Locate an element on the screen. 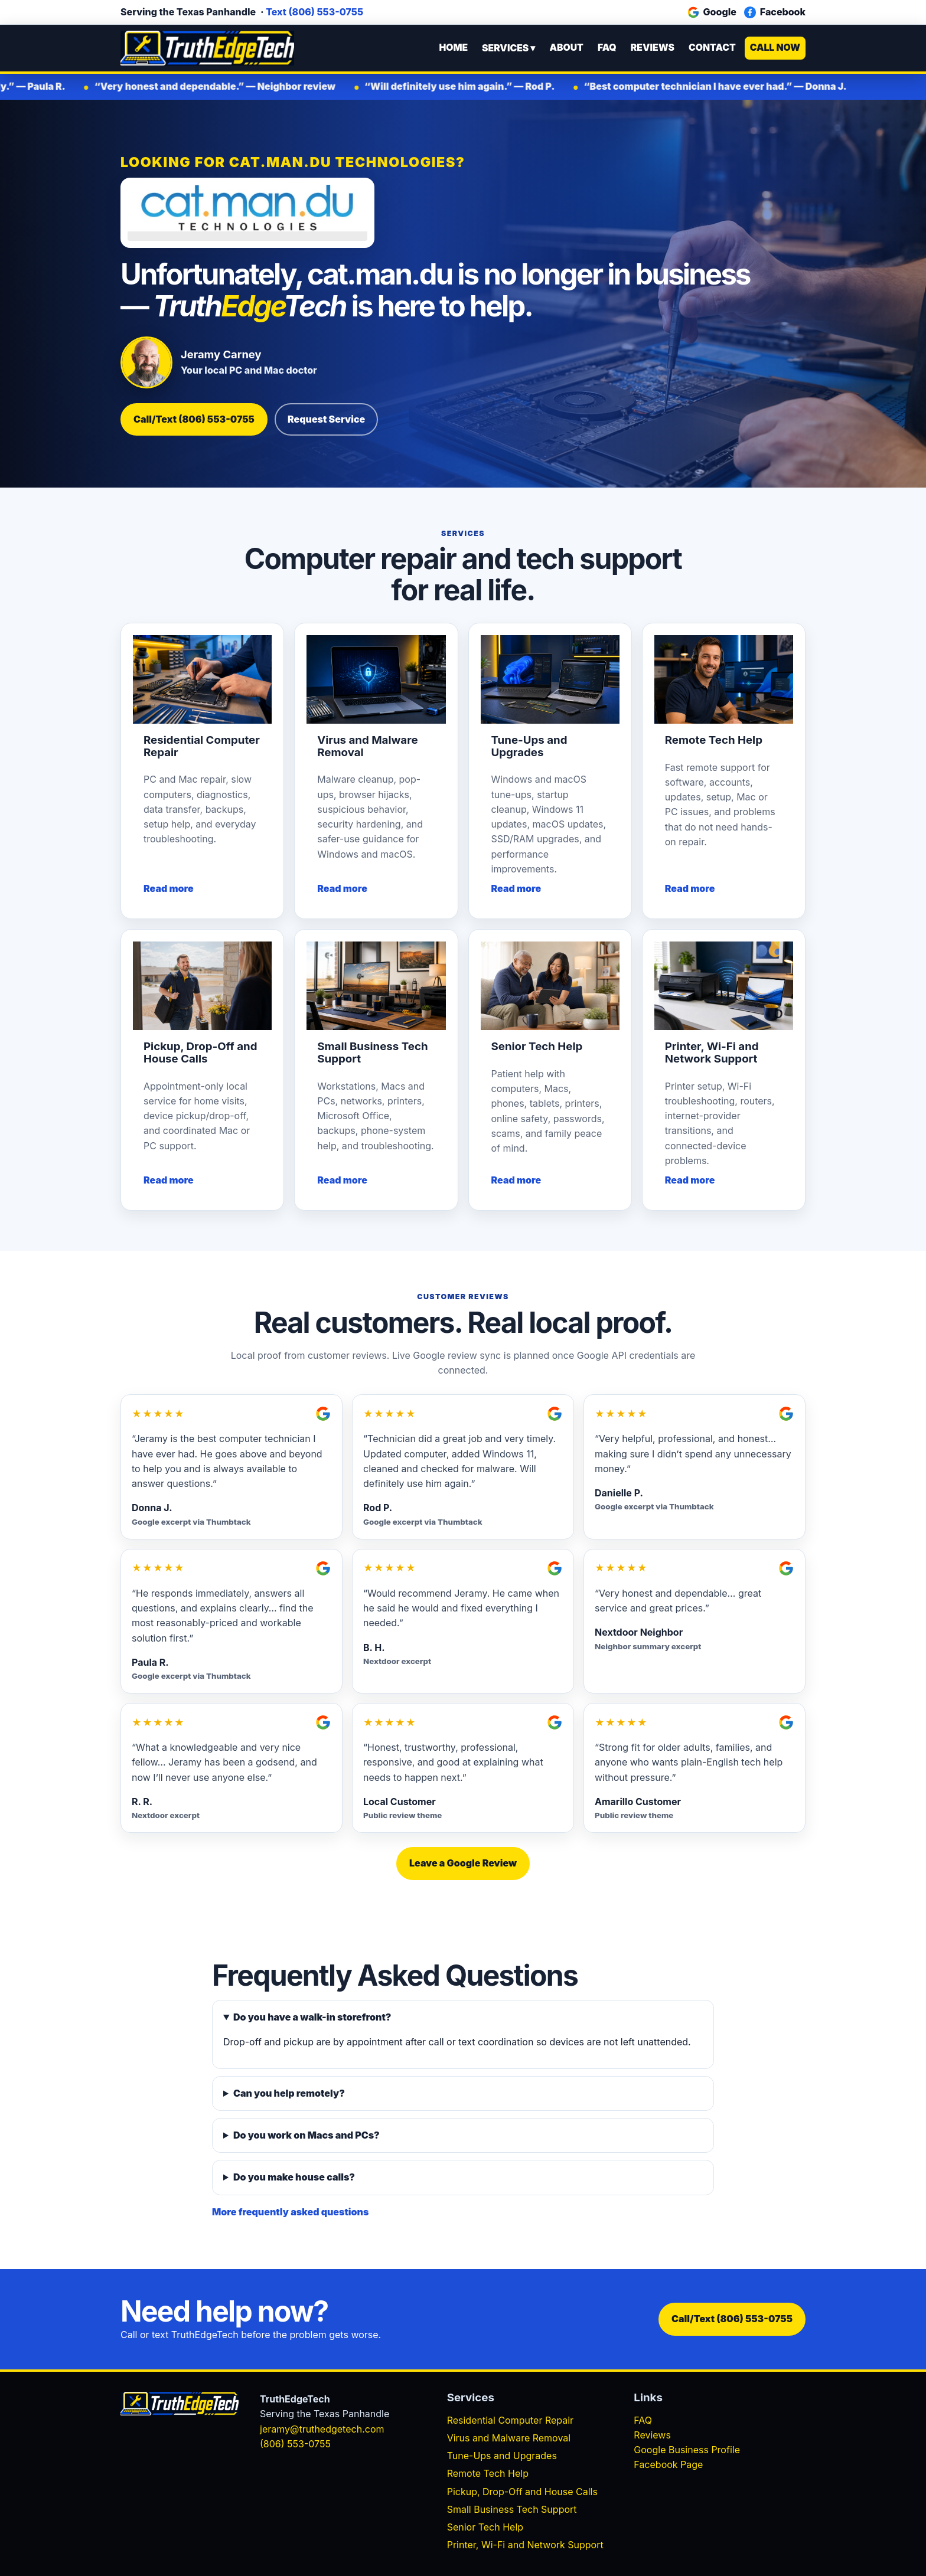 This screenshot has height=2576, width=926. Do you make house calls? is located at coordinates (294, 2177).